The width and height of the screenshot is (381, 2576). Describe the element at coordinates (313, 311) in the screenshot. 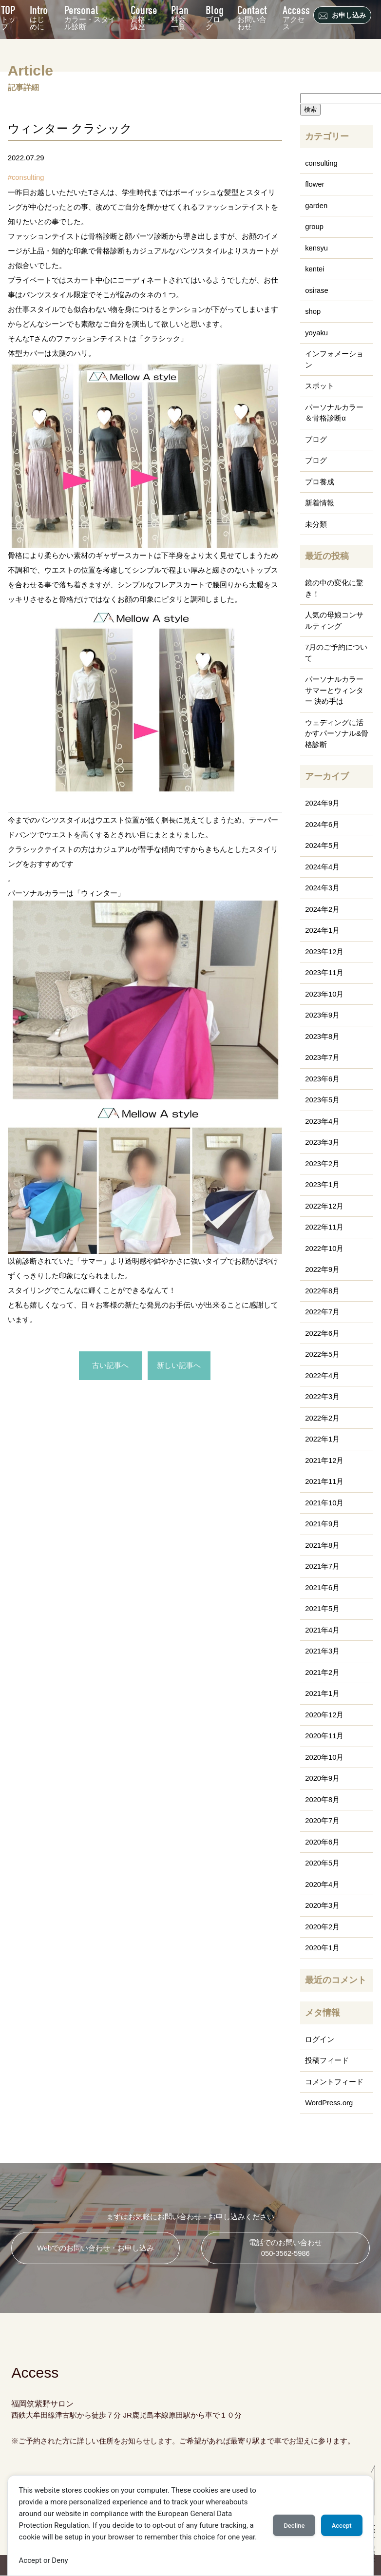

I see `shop` at that location.